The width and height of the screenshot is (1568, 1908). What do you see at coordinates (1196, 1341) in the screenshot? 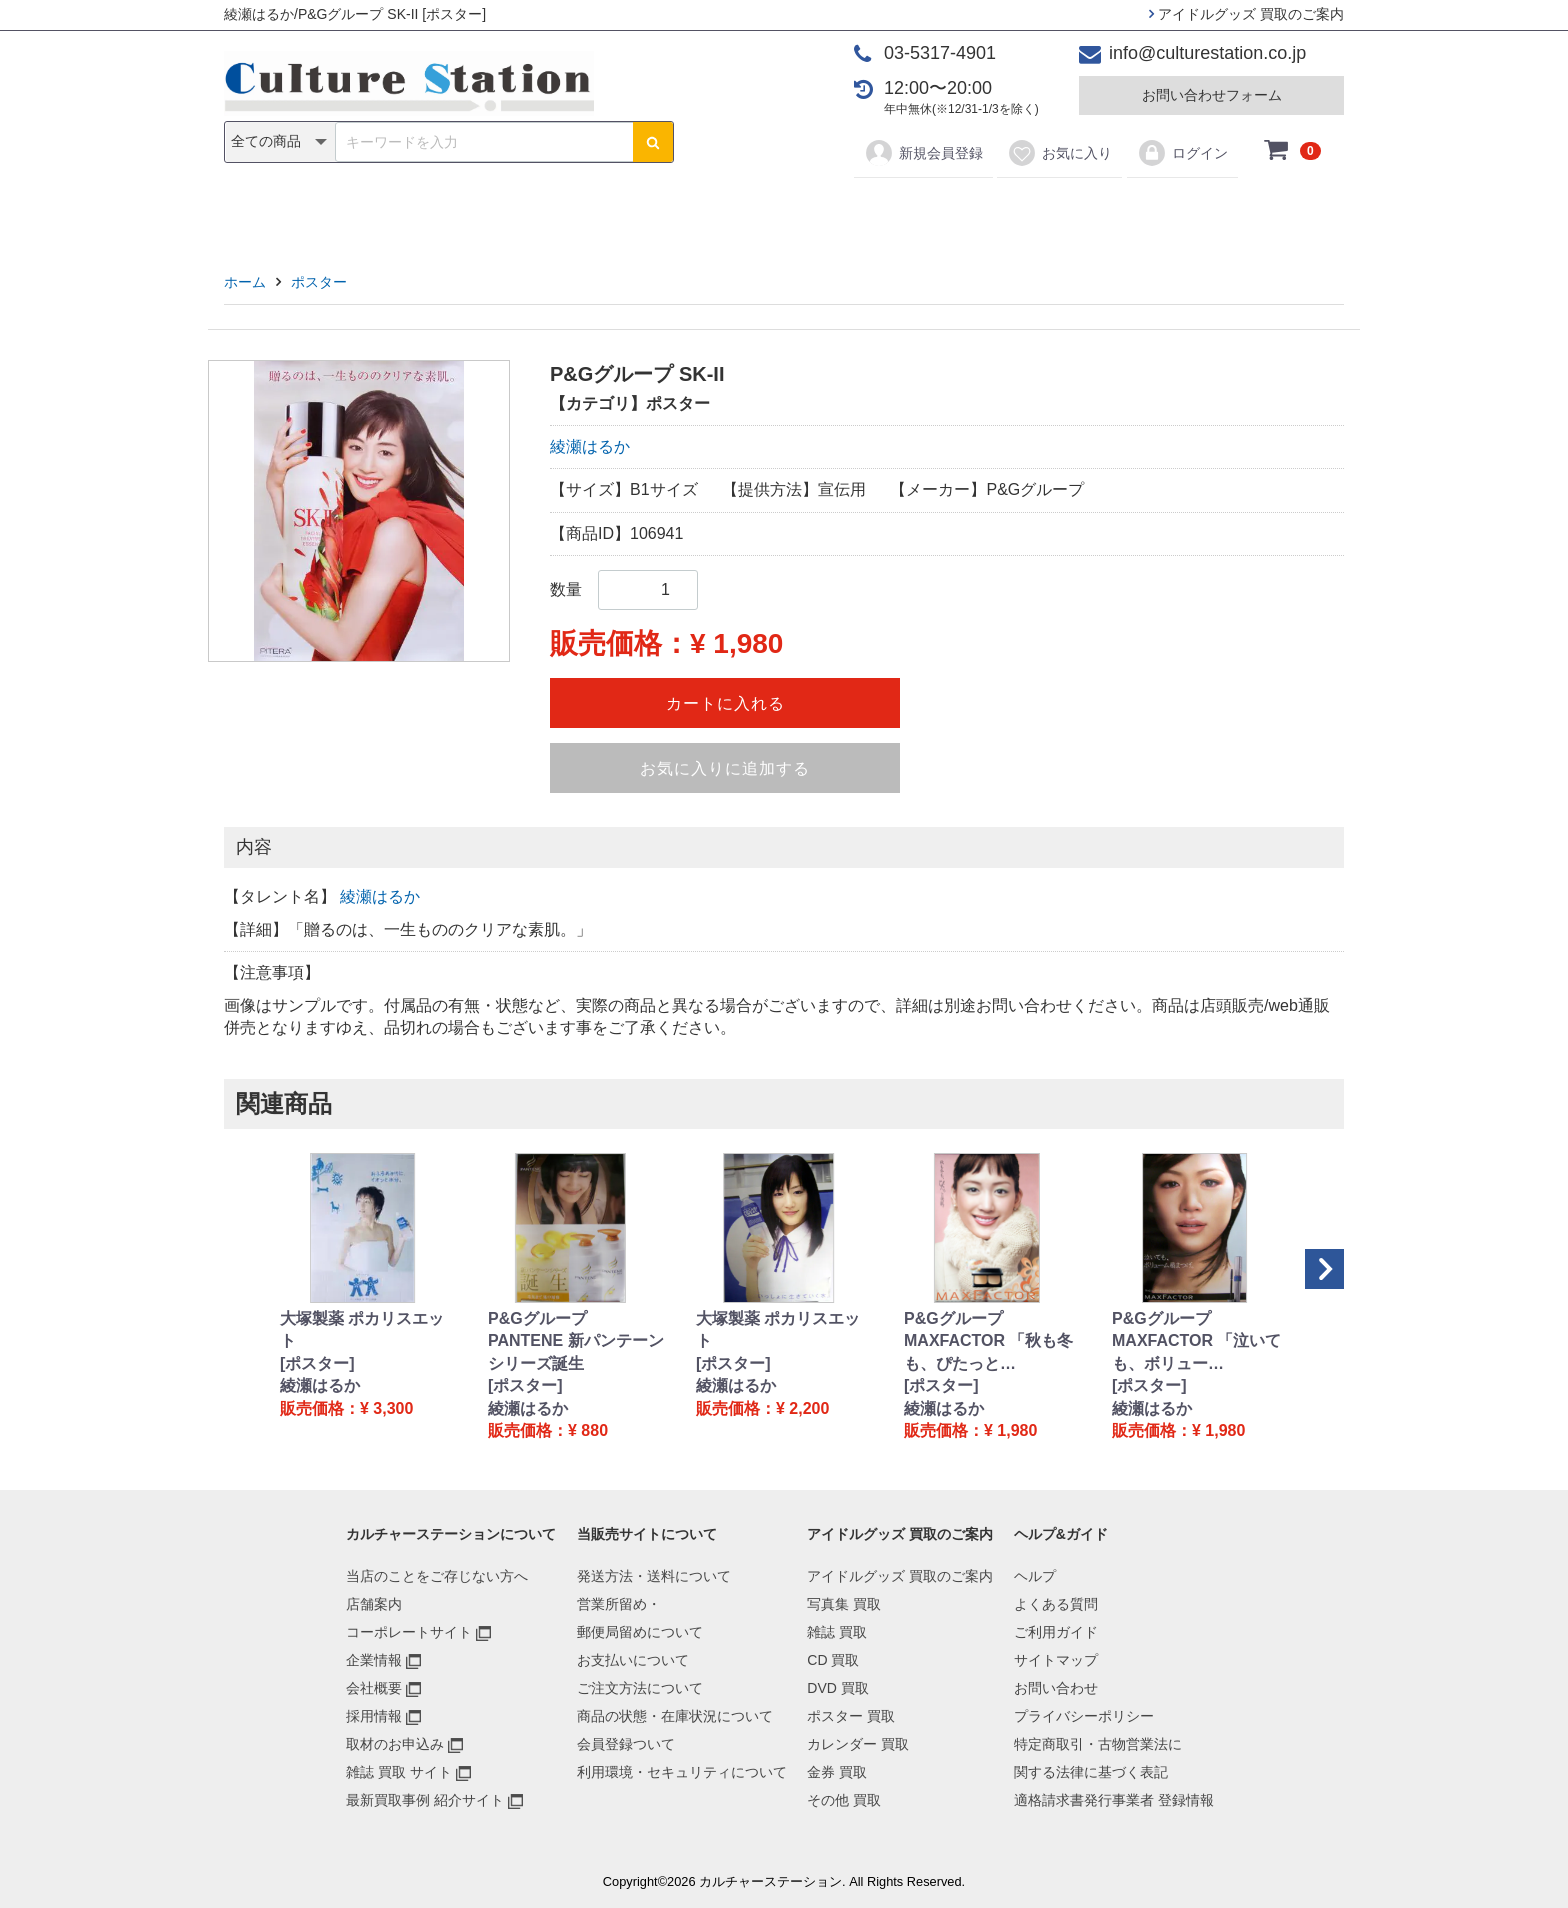
I see `P&Gグループ MAXFACTOR 「泣いても、ボリュー…` at bounding box center [1196, 1341].